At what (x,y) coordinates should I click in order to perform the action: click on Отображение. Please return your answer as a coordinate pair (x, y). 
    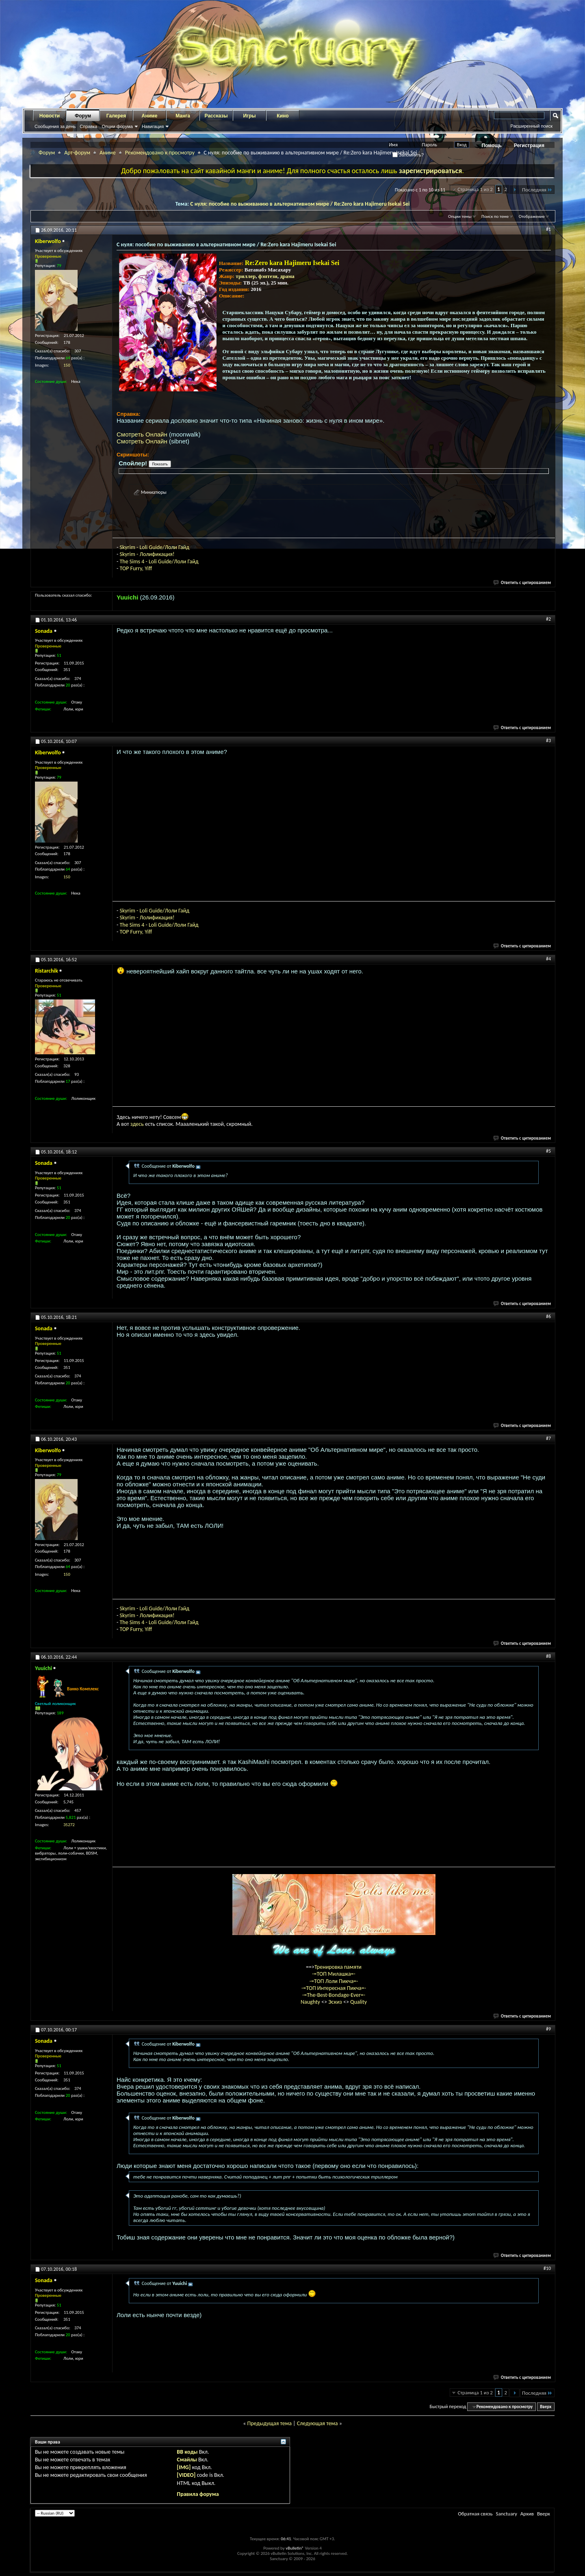
    Looking at the image, I should click on (532, 216).